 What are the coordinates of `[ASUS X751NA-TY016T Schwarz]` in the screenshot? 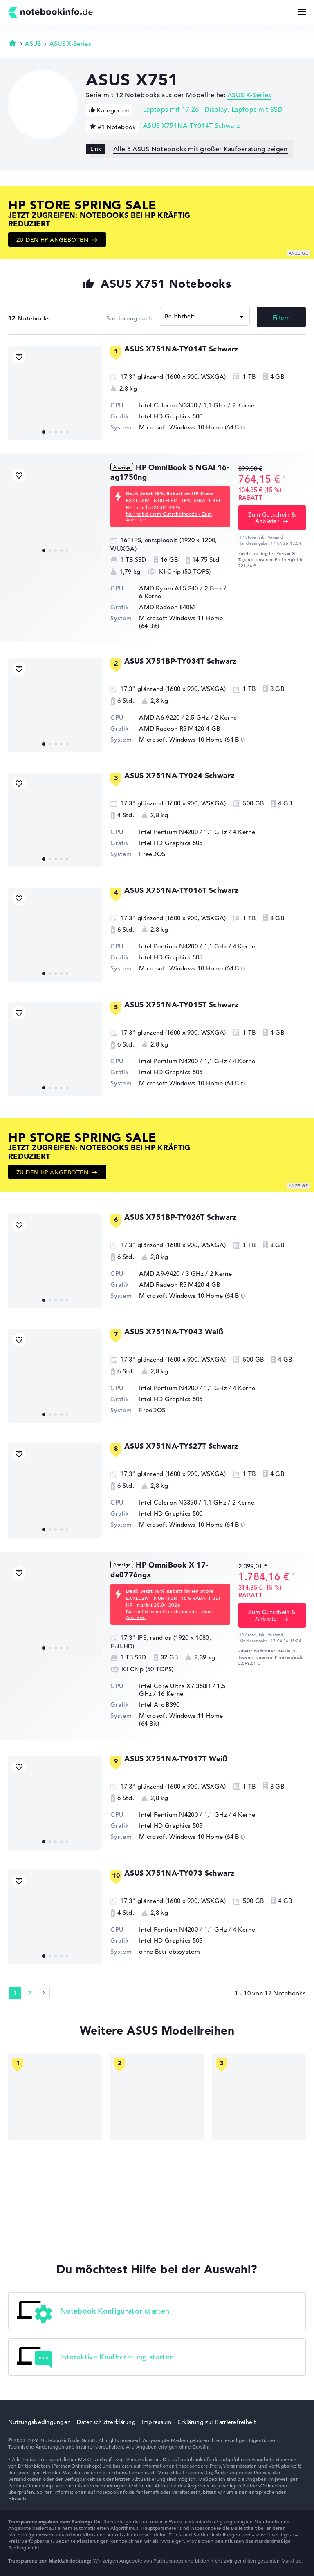 It's located at (55, 935).